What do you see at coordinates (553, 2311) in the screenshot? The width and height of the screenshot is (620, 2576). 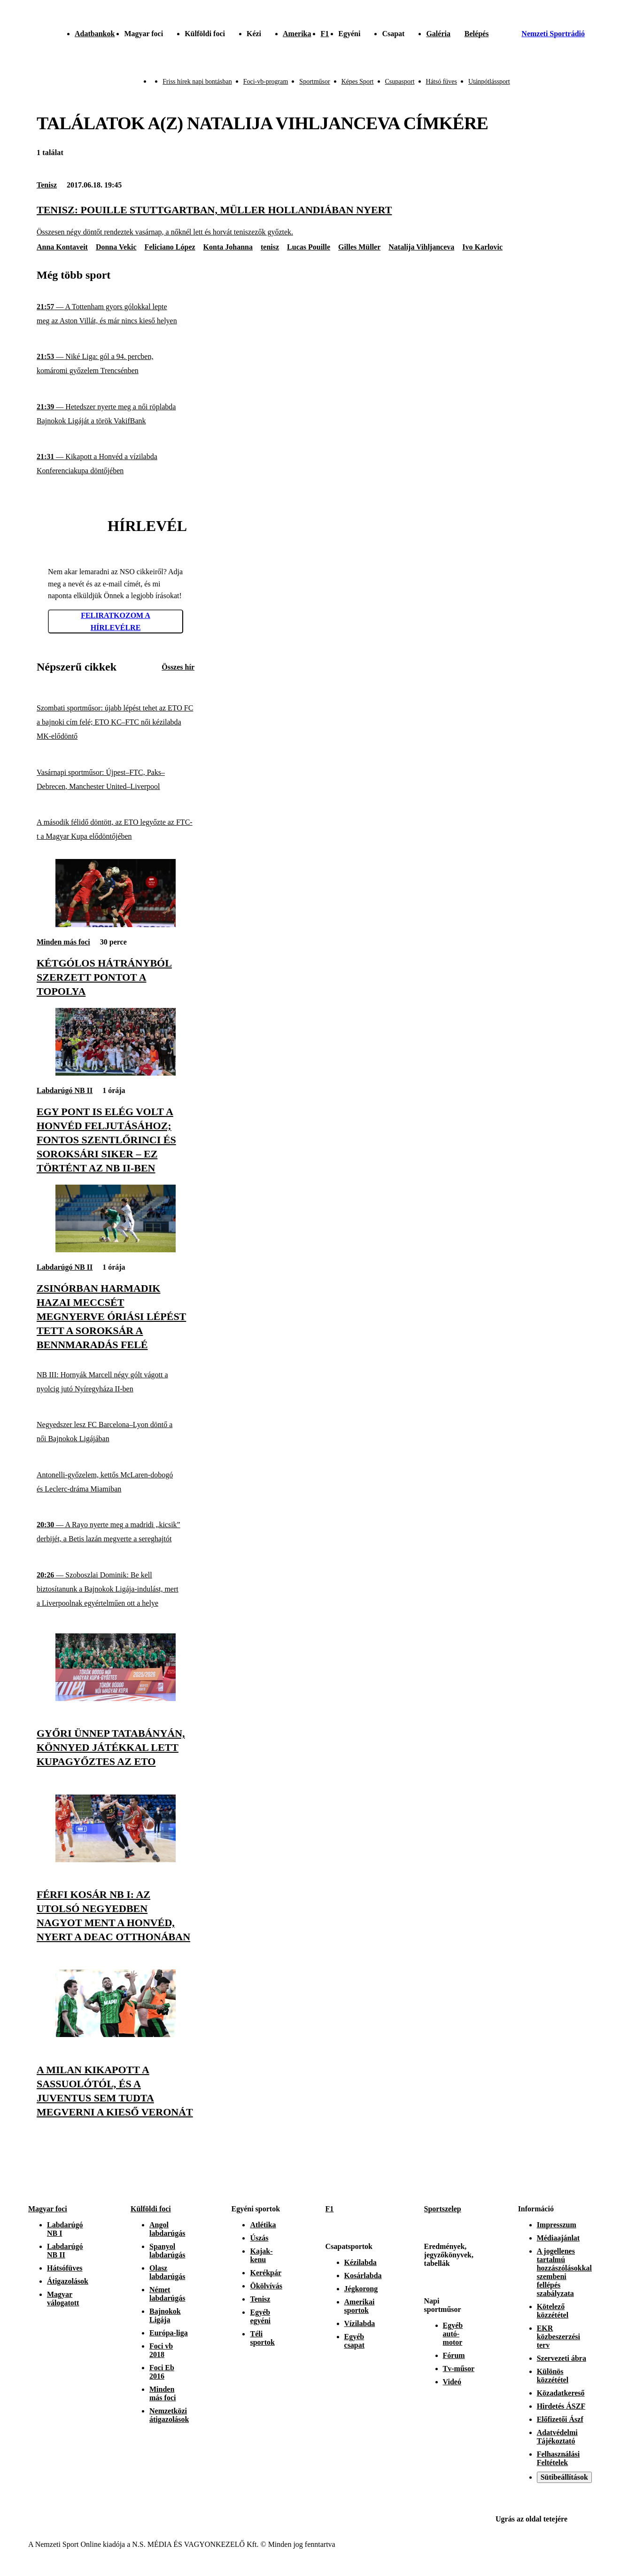 I see `Kötelező közzététel` at bounding box center [553, 2311].